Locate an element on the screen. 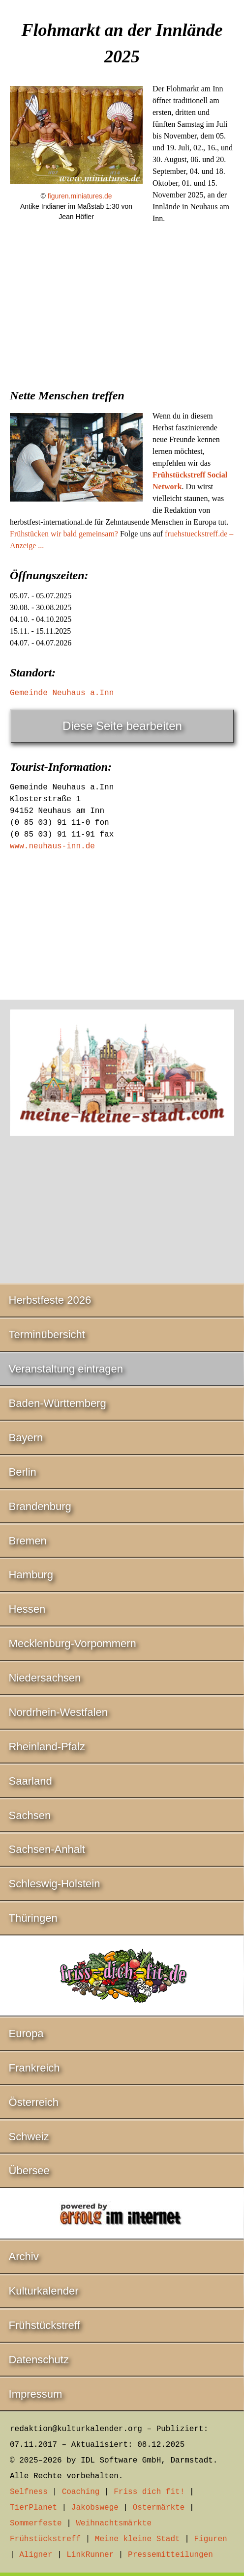 The image size is (244, 2576). Selfness is located at coordinates (29, 2492).